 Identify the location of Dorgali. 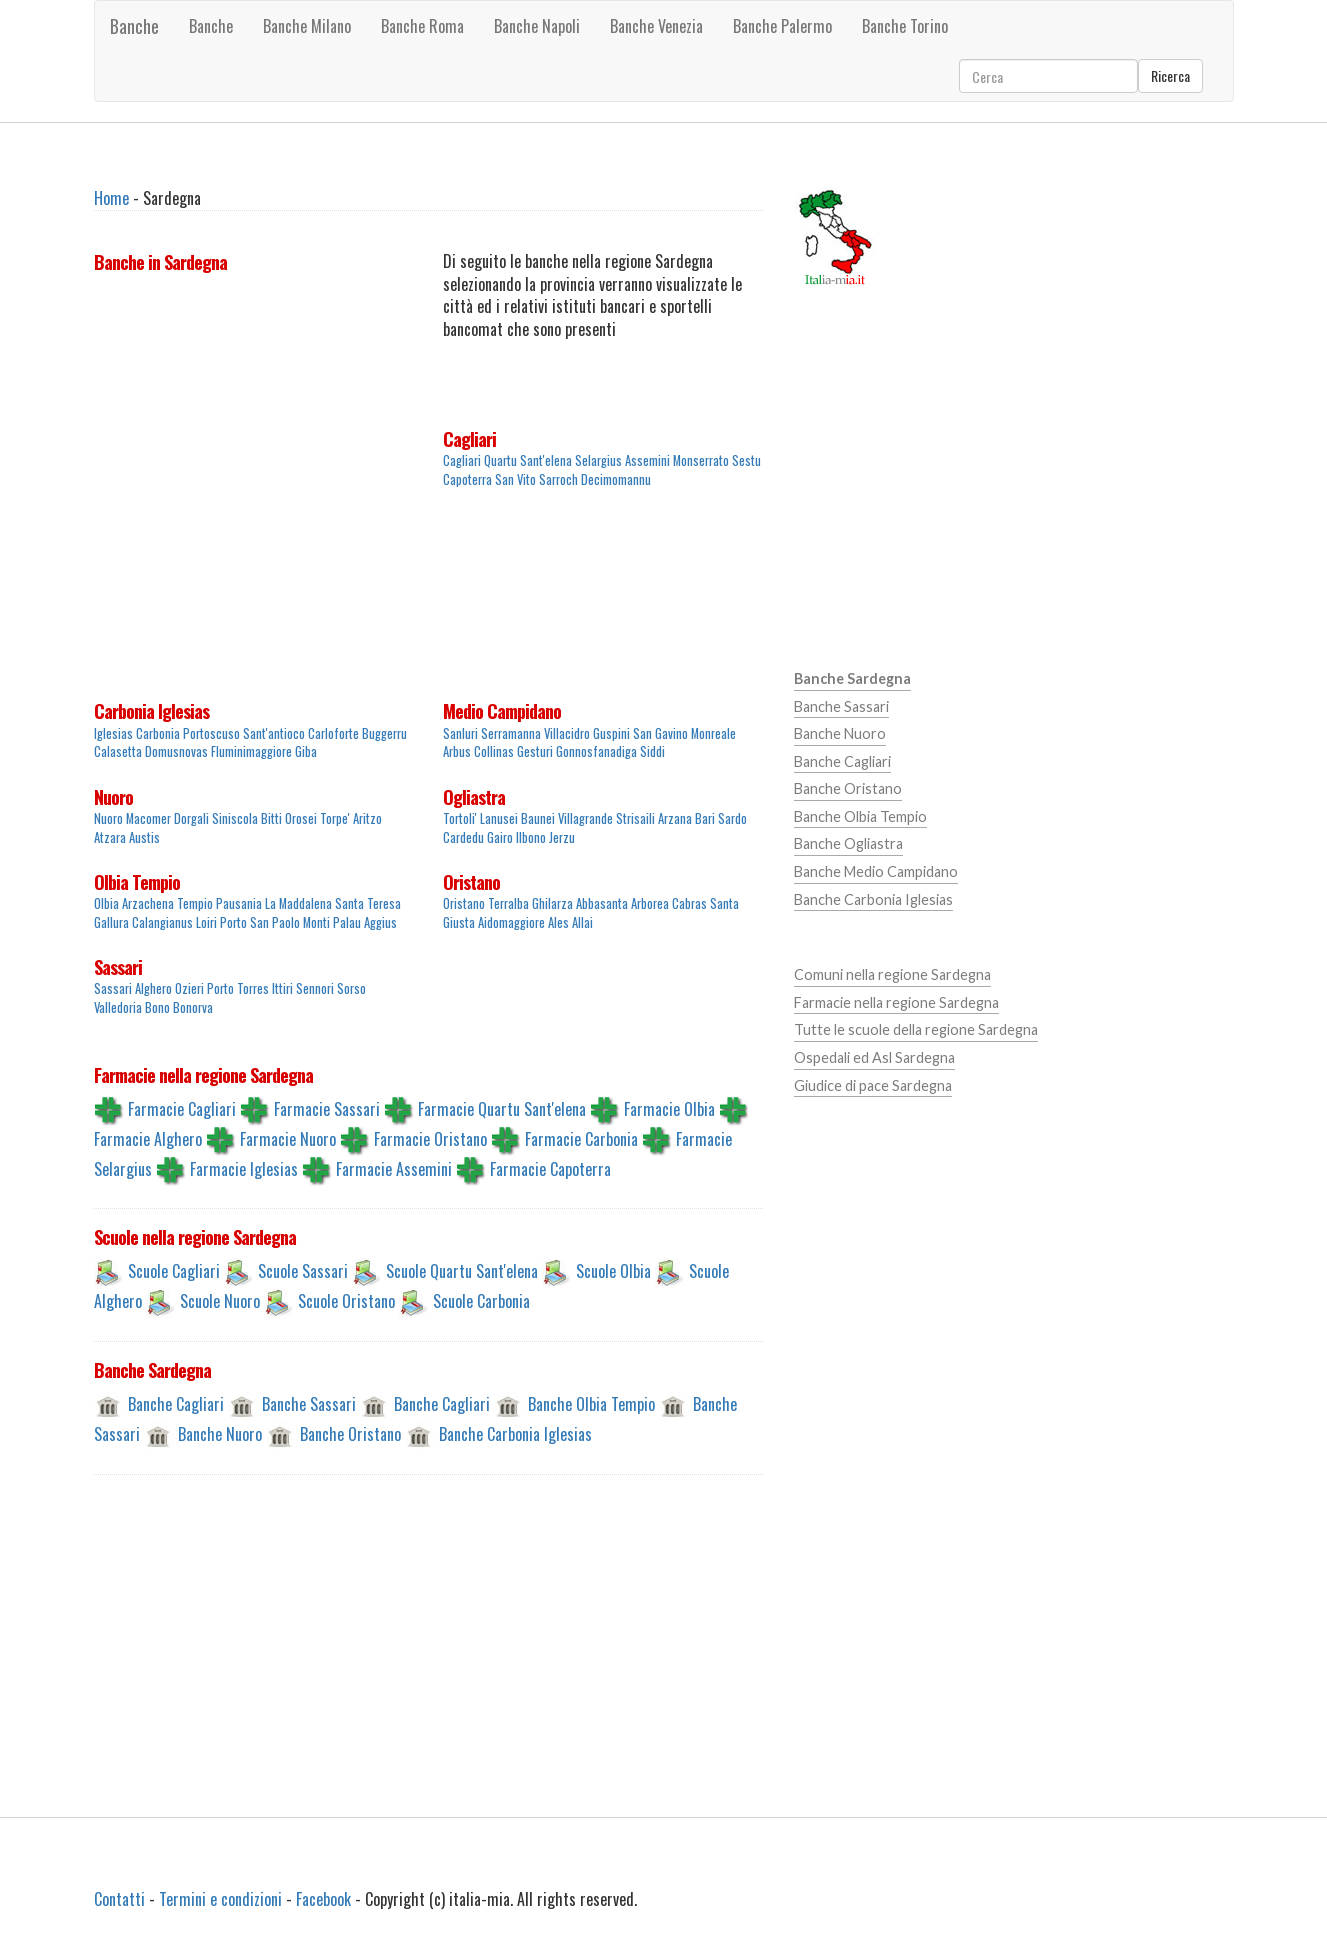
(191, 818).